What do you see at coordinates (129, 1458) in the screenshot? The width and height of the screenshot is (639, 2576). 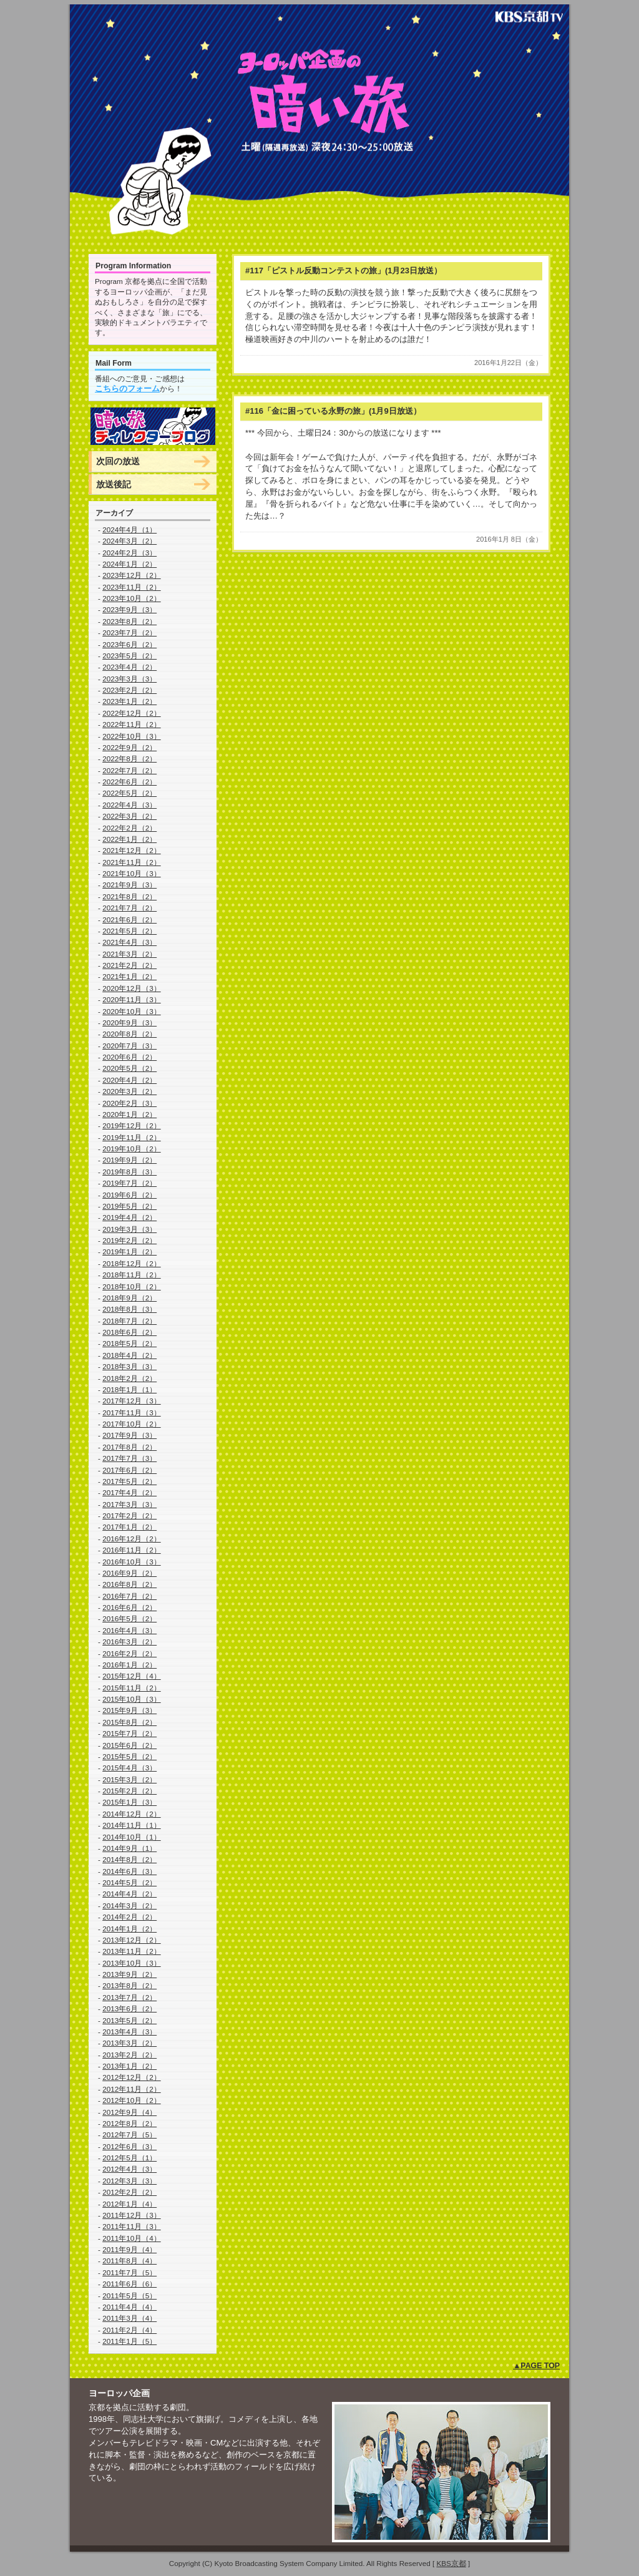 I see `2017年7月（3）` at bounding box center [129, 1458].